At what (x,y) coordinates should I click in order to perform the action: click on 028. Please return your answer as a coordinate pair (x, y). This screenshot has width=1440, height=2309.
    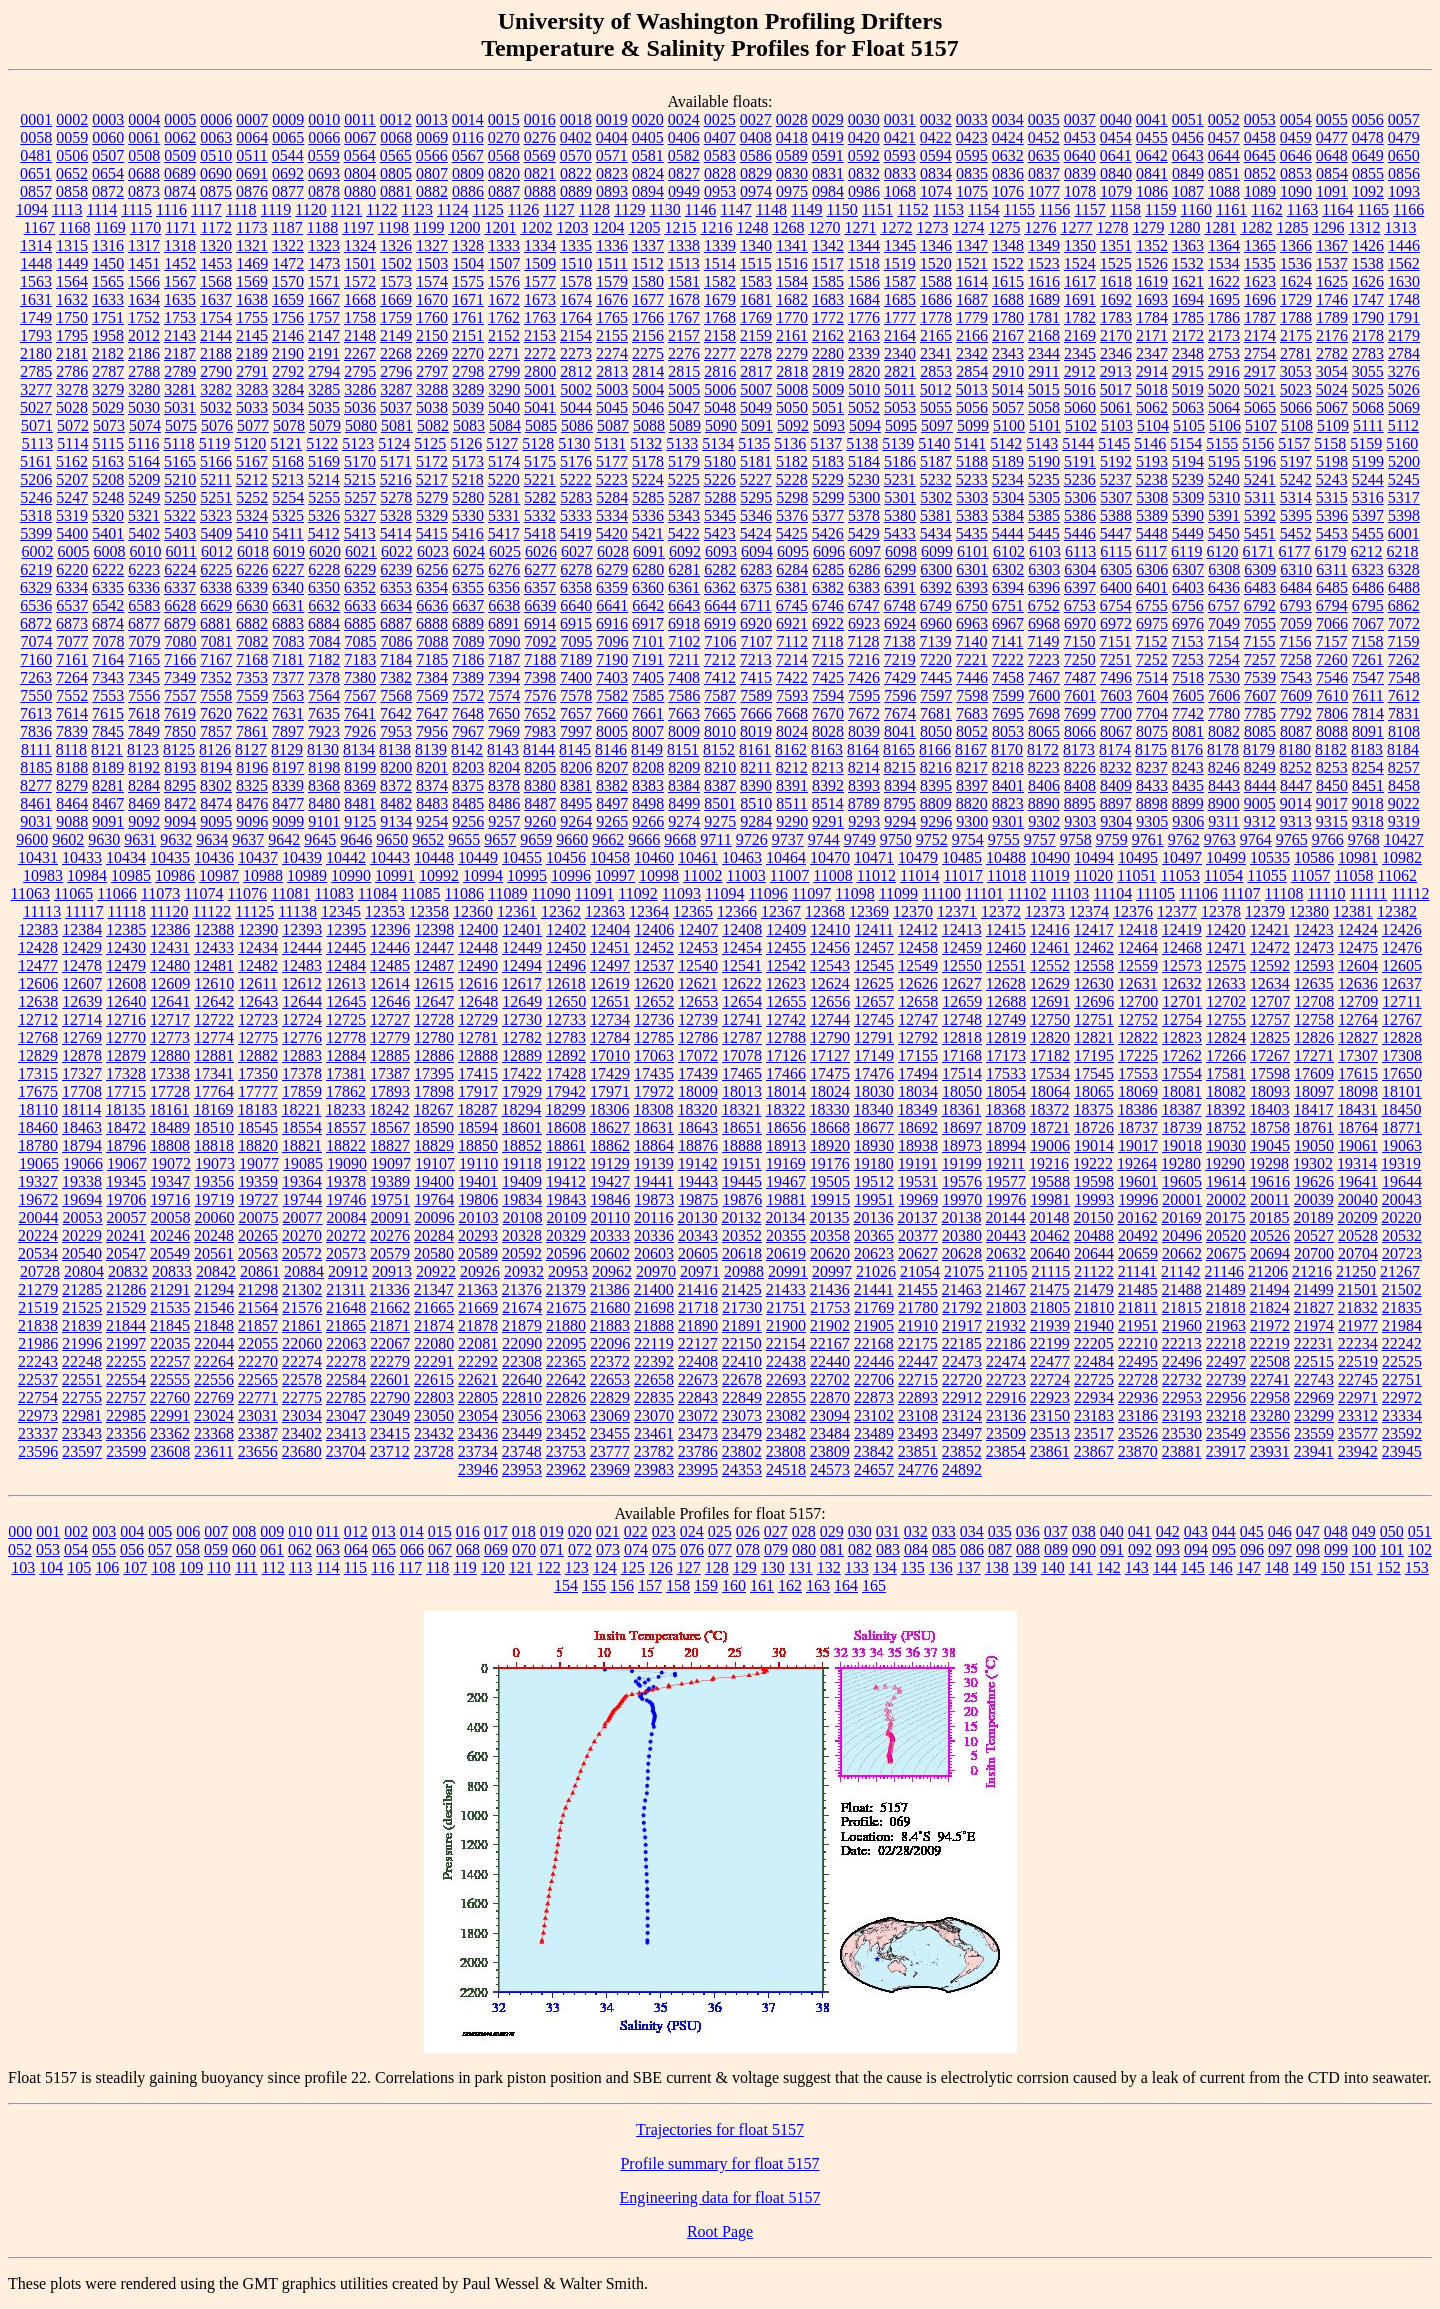
    Looking at the image, I should click on (804, 1531).